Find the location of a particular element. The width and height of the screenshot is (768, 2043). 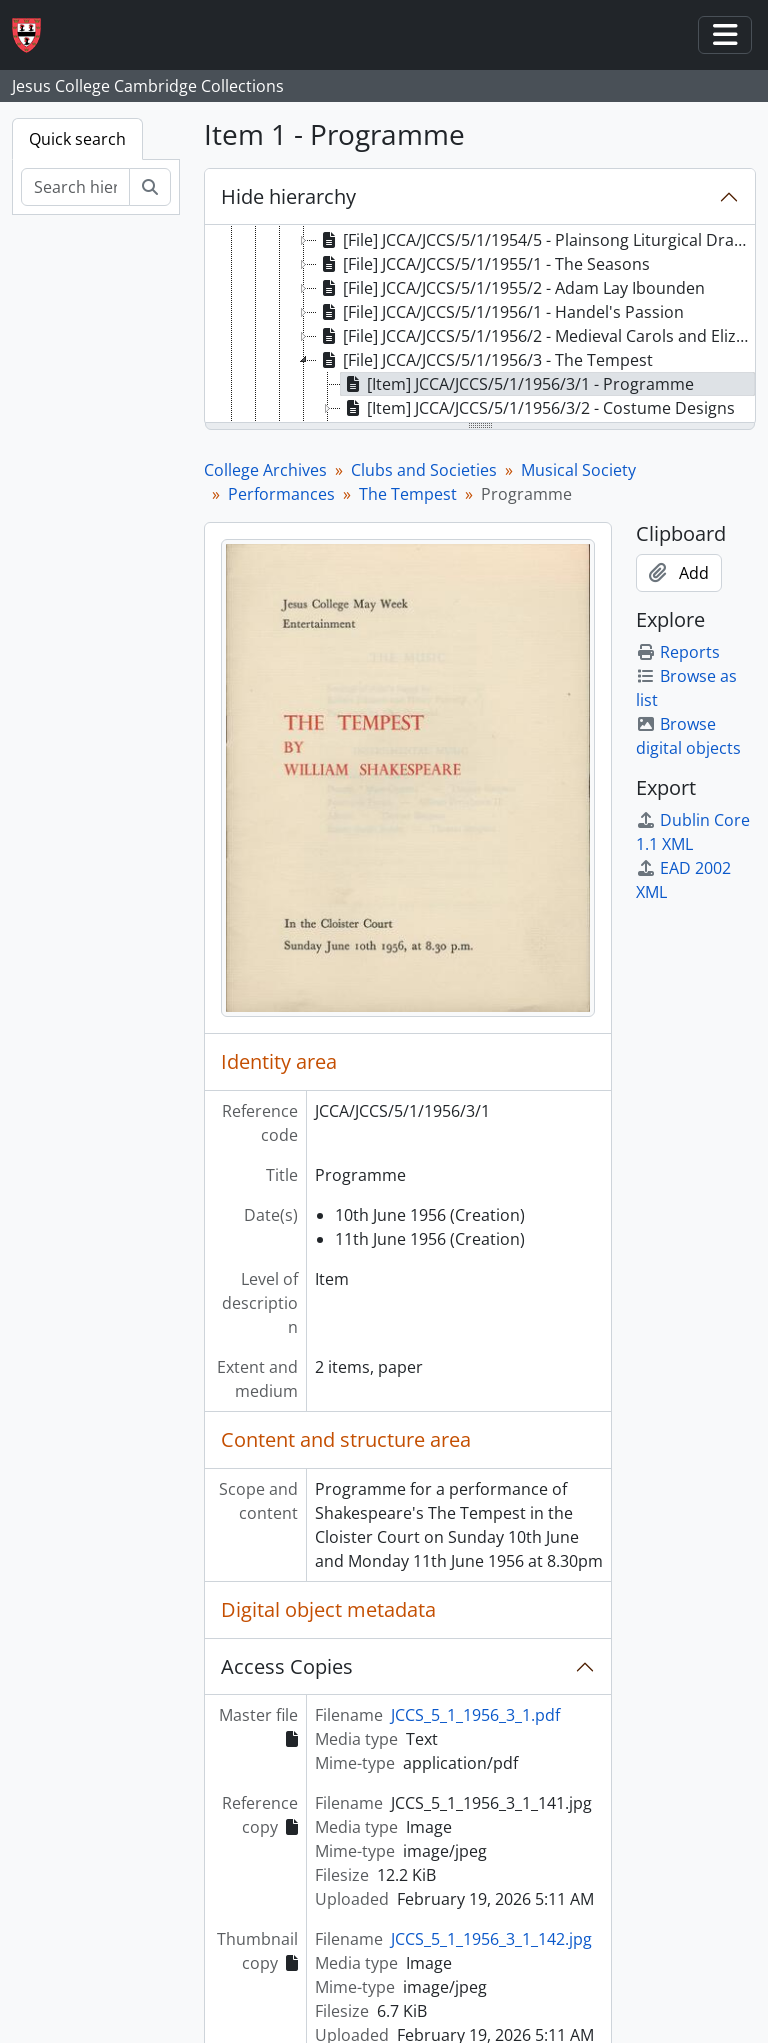

Musical Society is located at coordinates (578, 470).